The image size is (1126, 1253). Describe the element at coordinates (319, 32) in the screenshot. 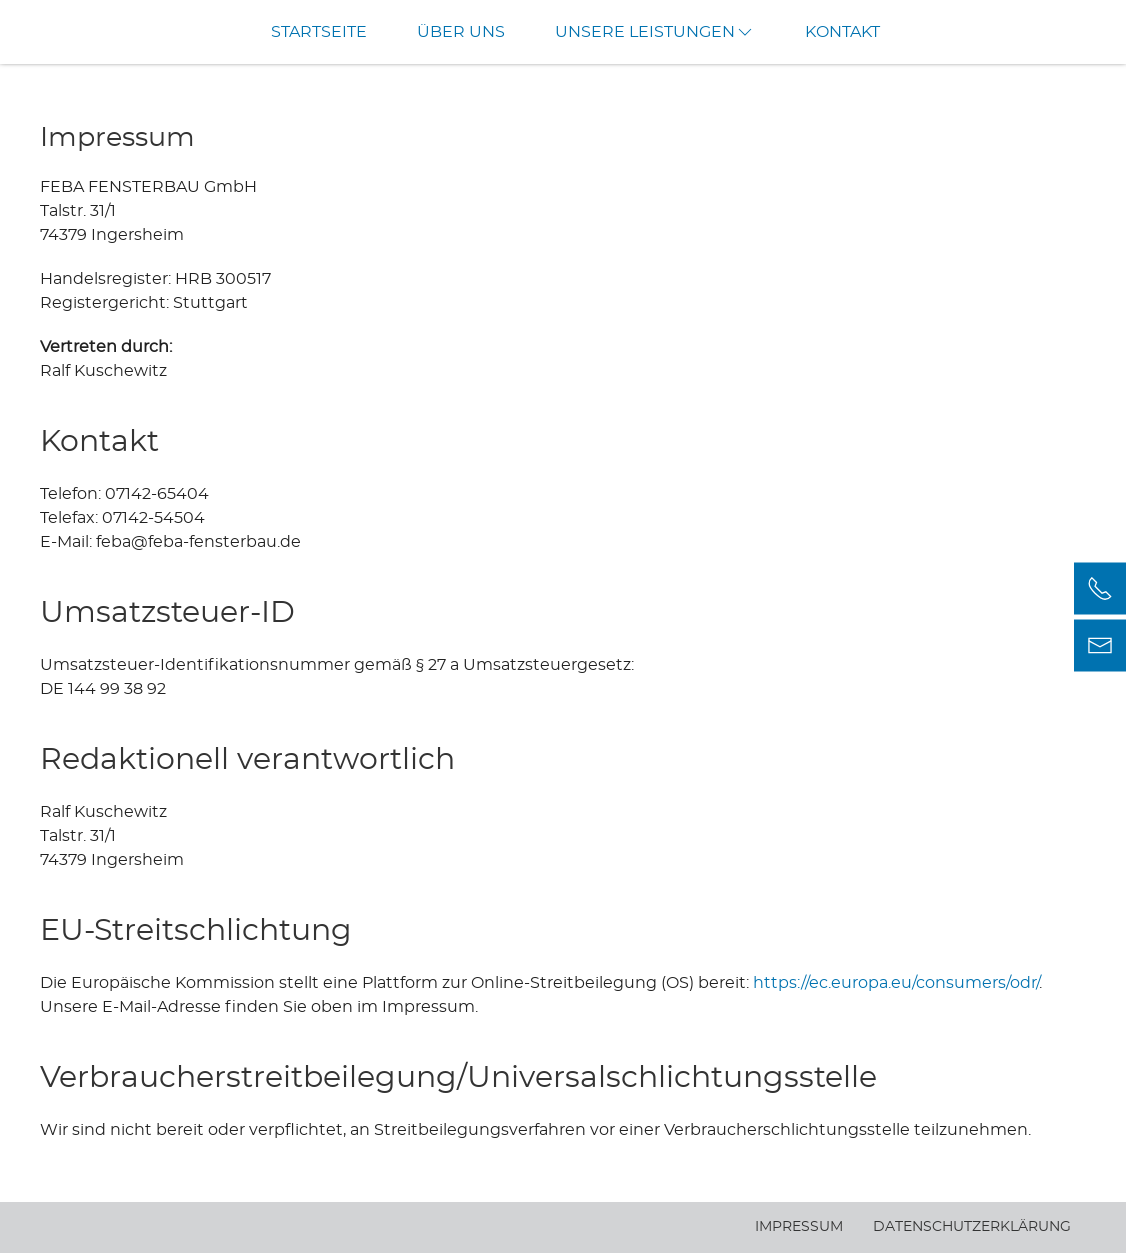

I see `Startseite` at that location.